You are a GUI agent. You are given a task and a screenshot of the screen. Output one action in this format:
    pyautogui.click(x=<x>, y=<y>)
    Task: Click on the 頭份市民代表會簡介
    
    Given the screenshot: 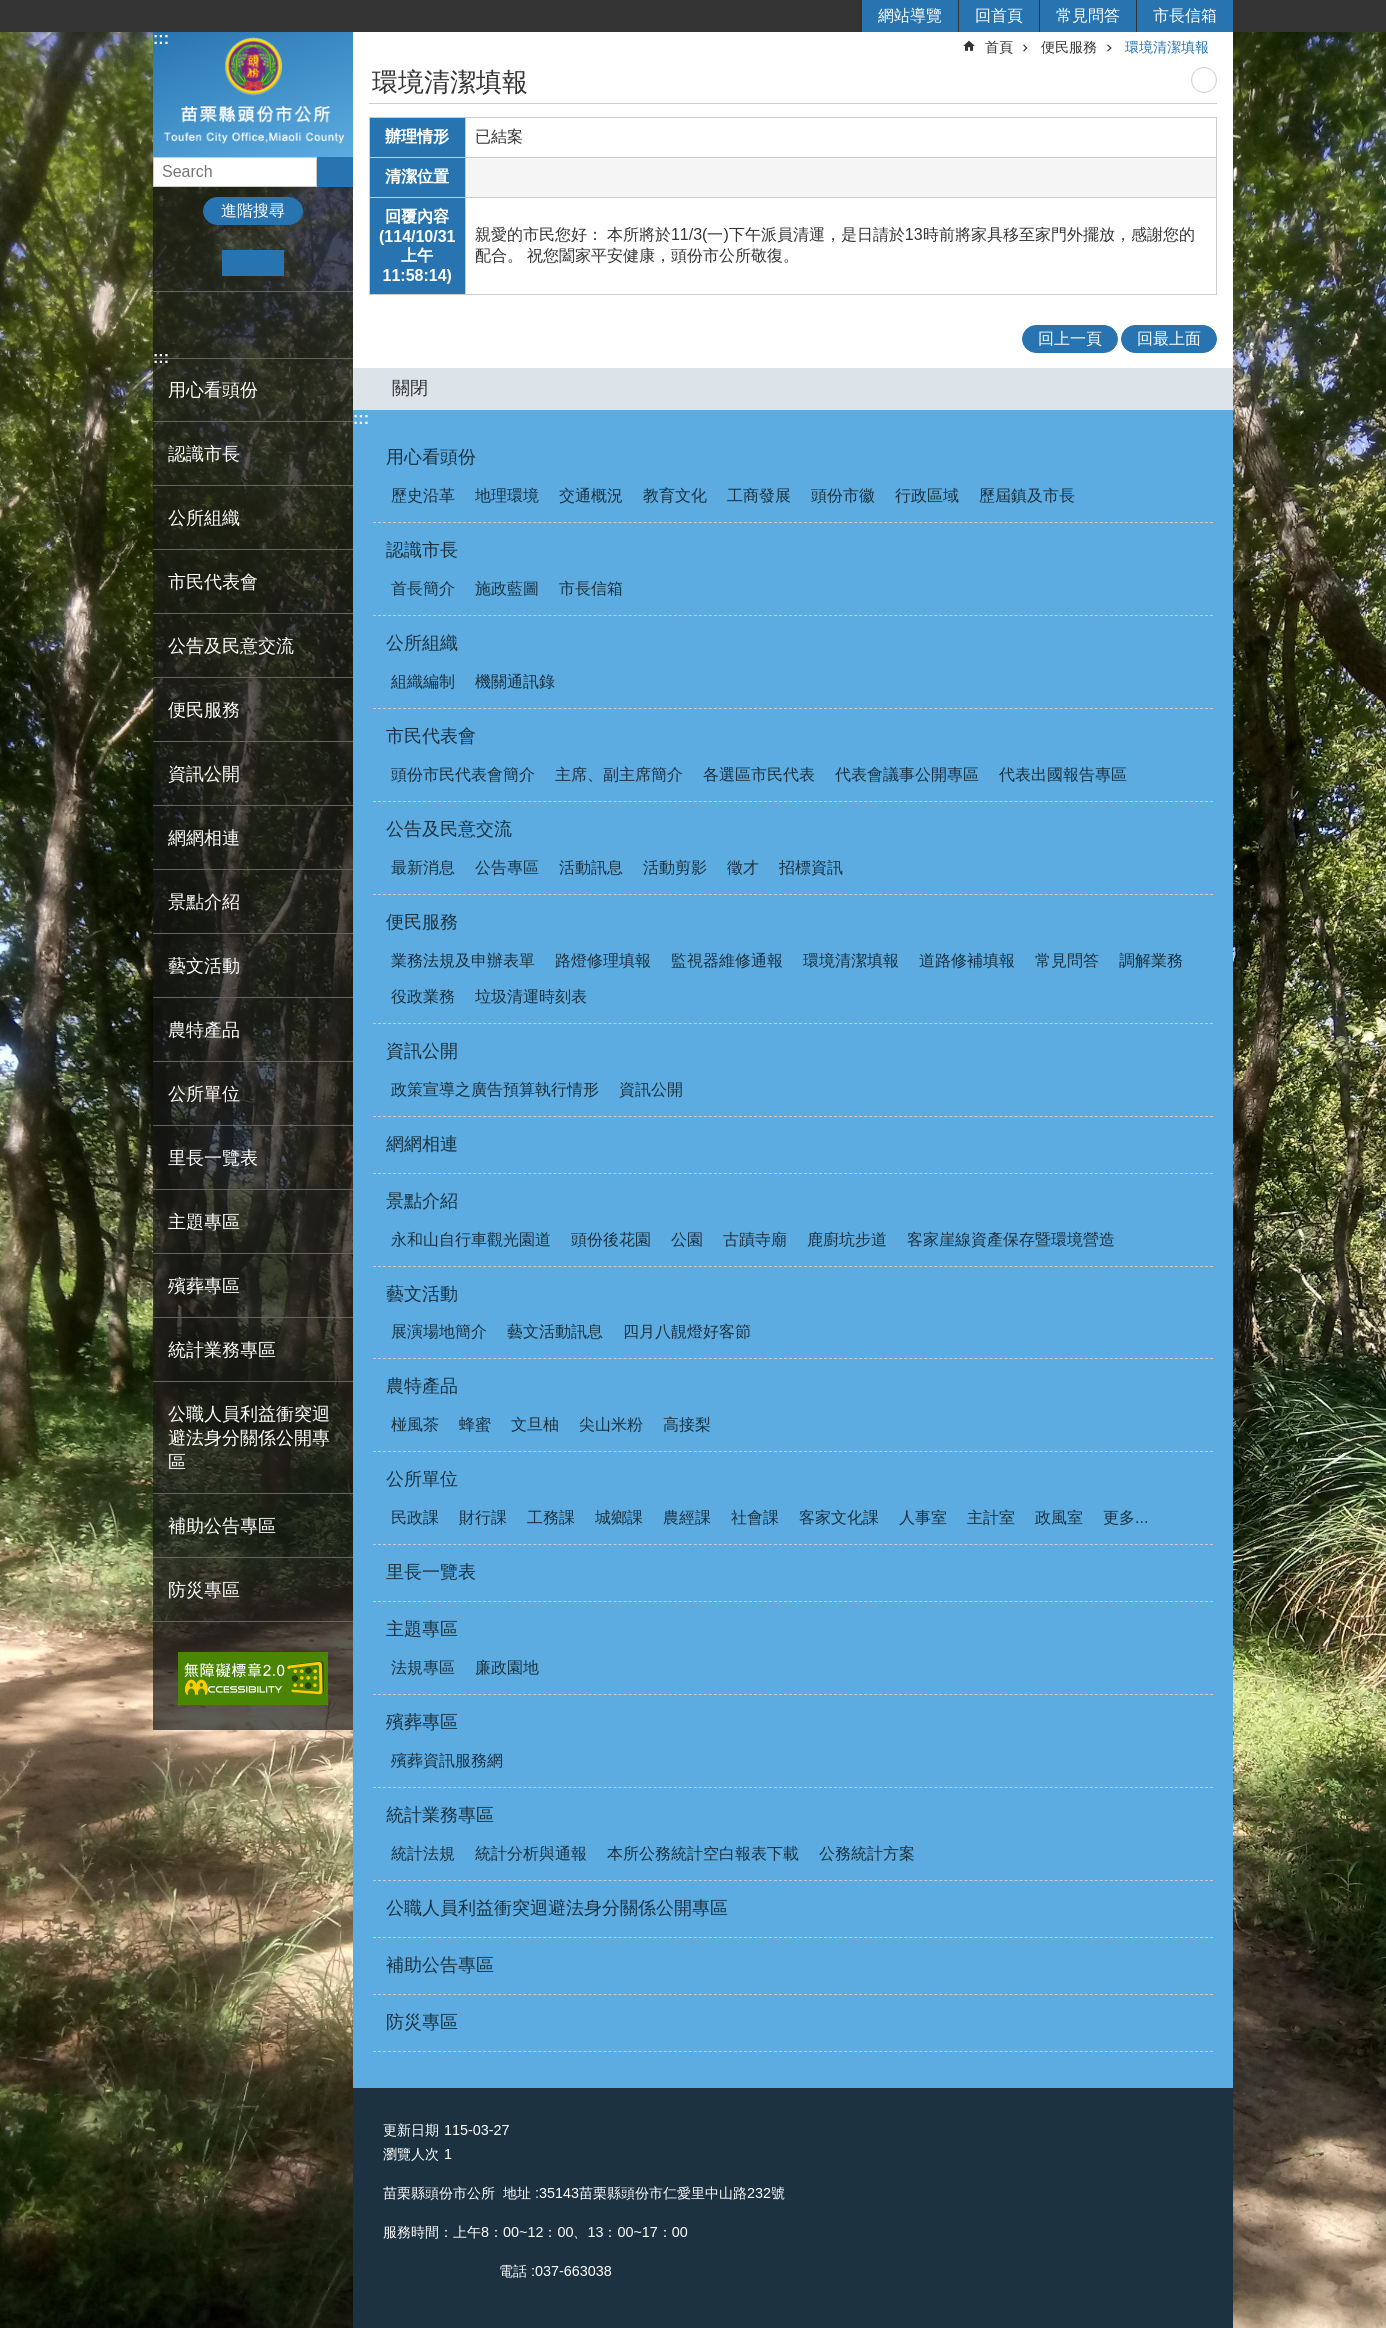 What is the action you would take?
    pyautogui.click(x=463, y=774)
    